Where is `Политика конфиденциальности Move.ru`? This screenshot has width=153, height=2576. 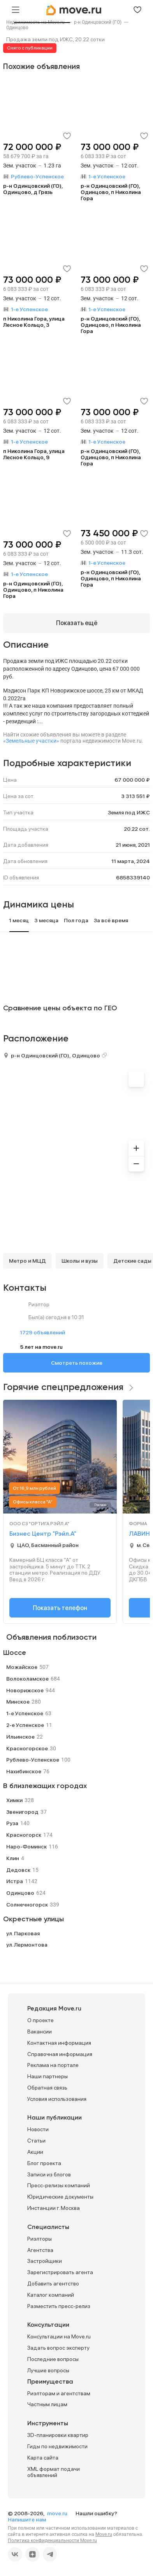 Политика конфиденциальности Move.ru is located at coordinates (52, 2540).